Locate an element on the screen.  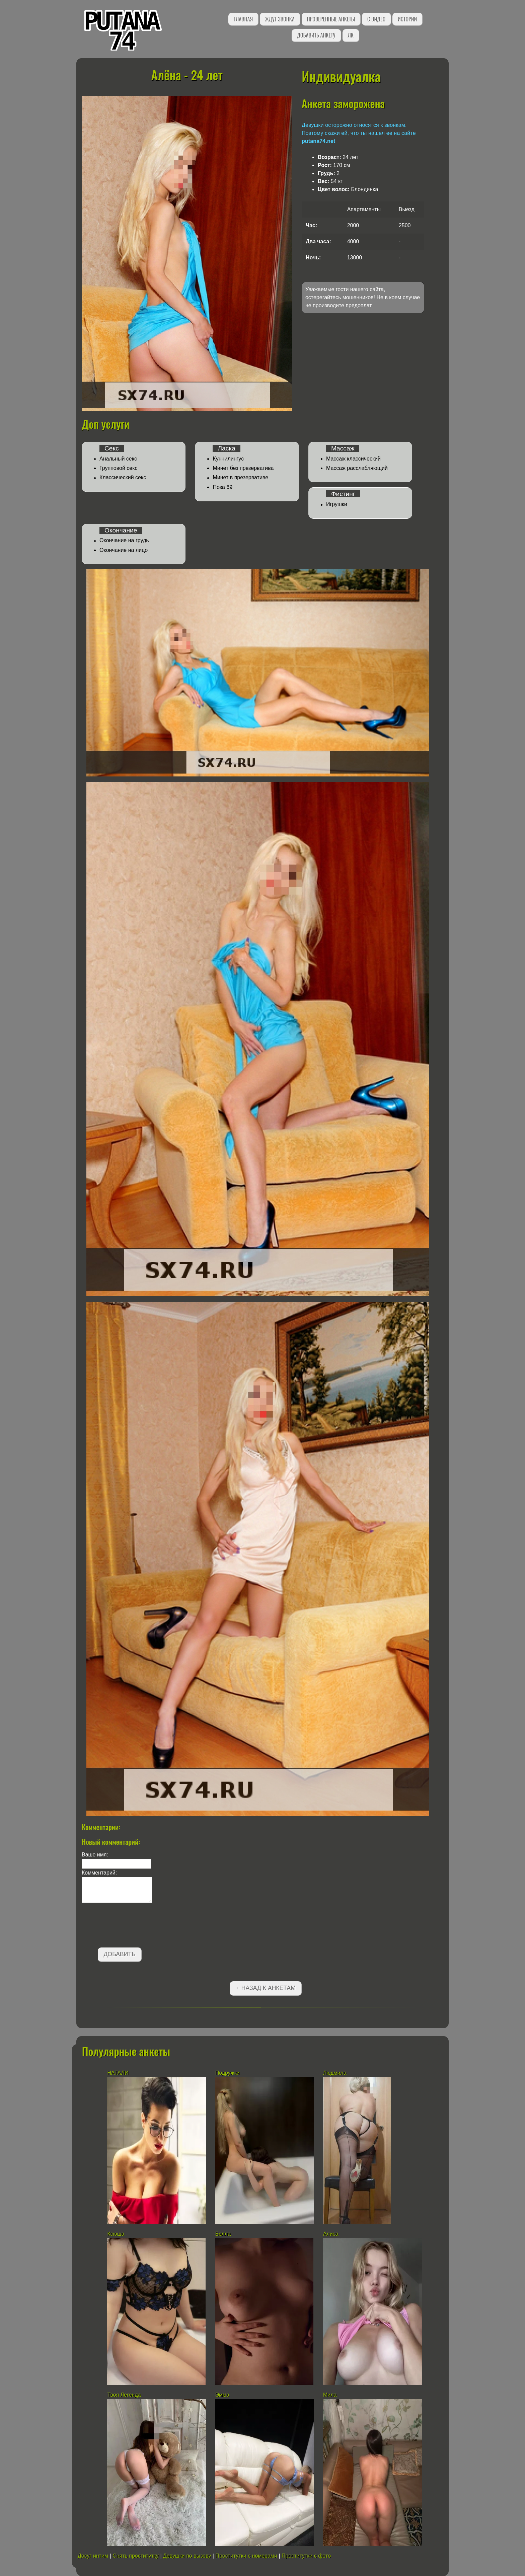
←Назад к анкетам is located at coordinates (265, 1988).